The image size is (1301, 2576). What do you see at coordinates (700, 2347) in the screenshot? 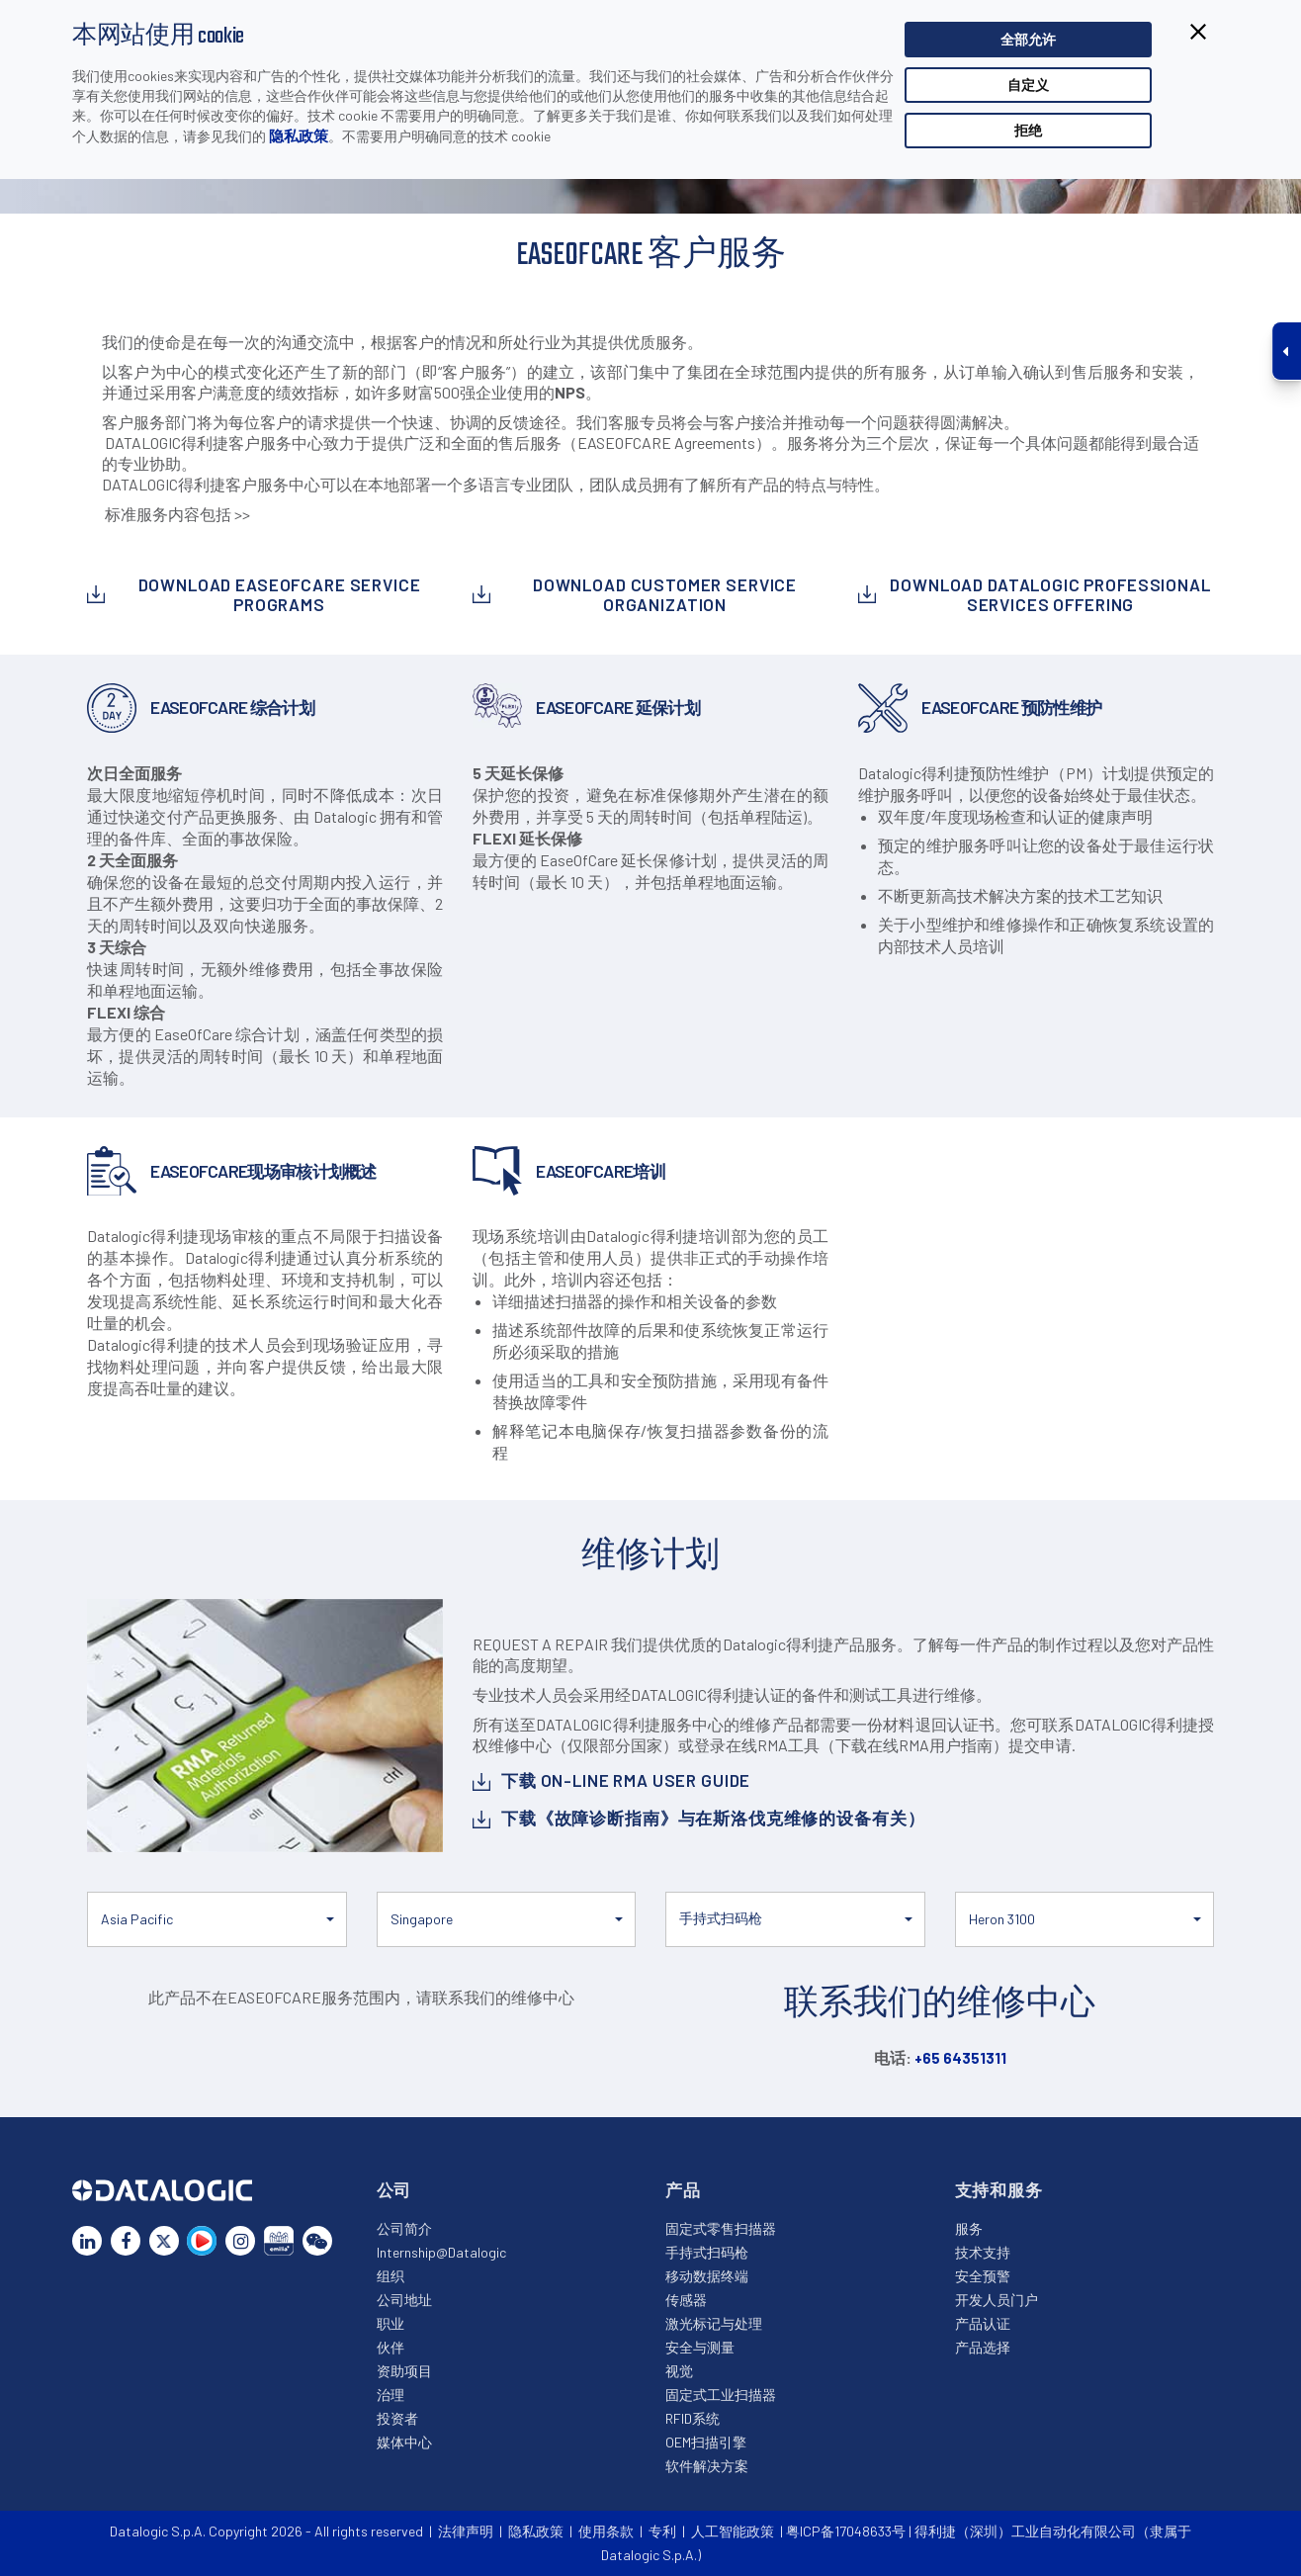
I see `安全与测量` at bounding box center [700, 2347].